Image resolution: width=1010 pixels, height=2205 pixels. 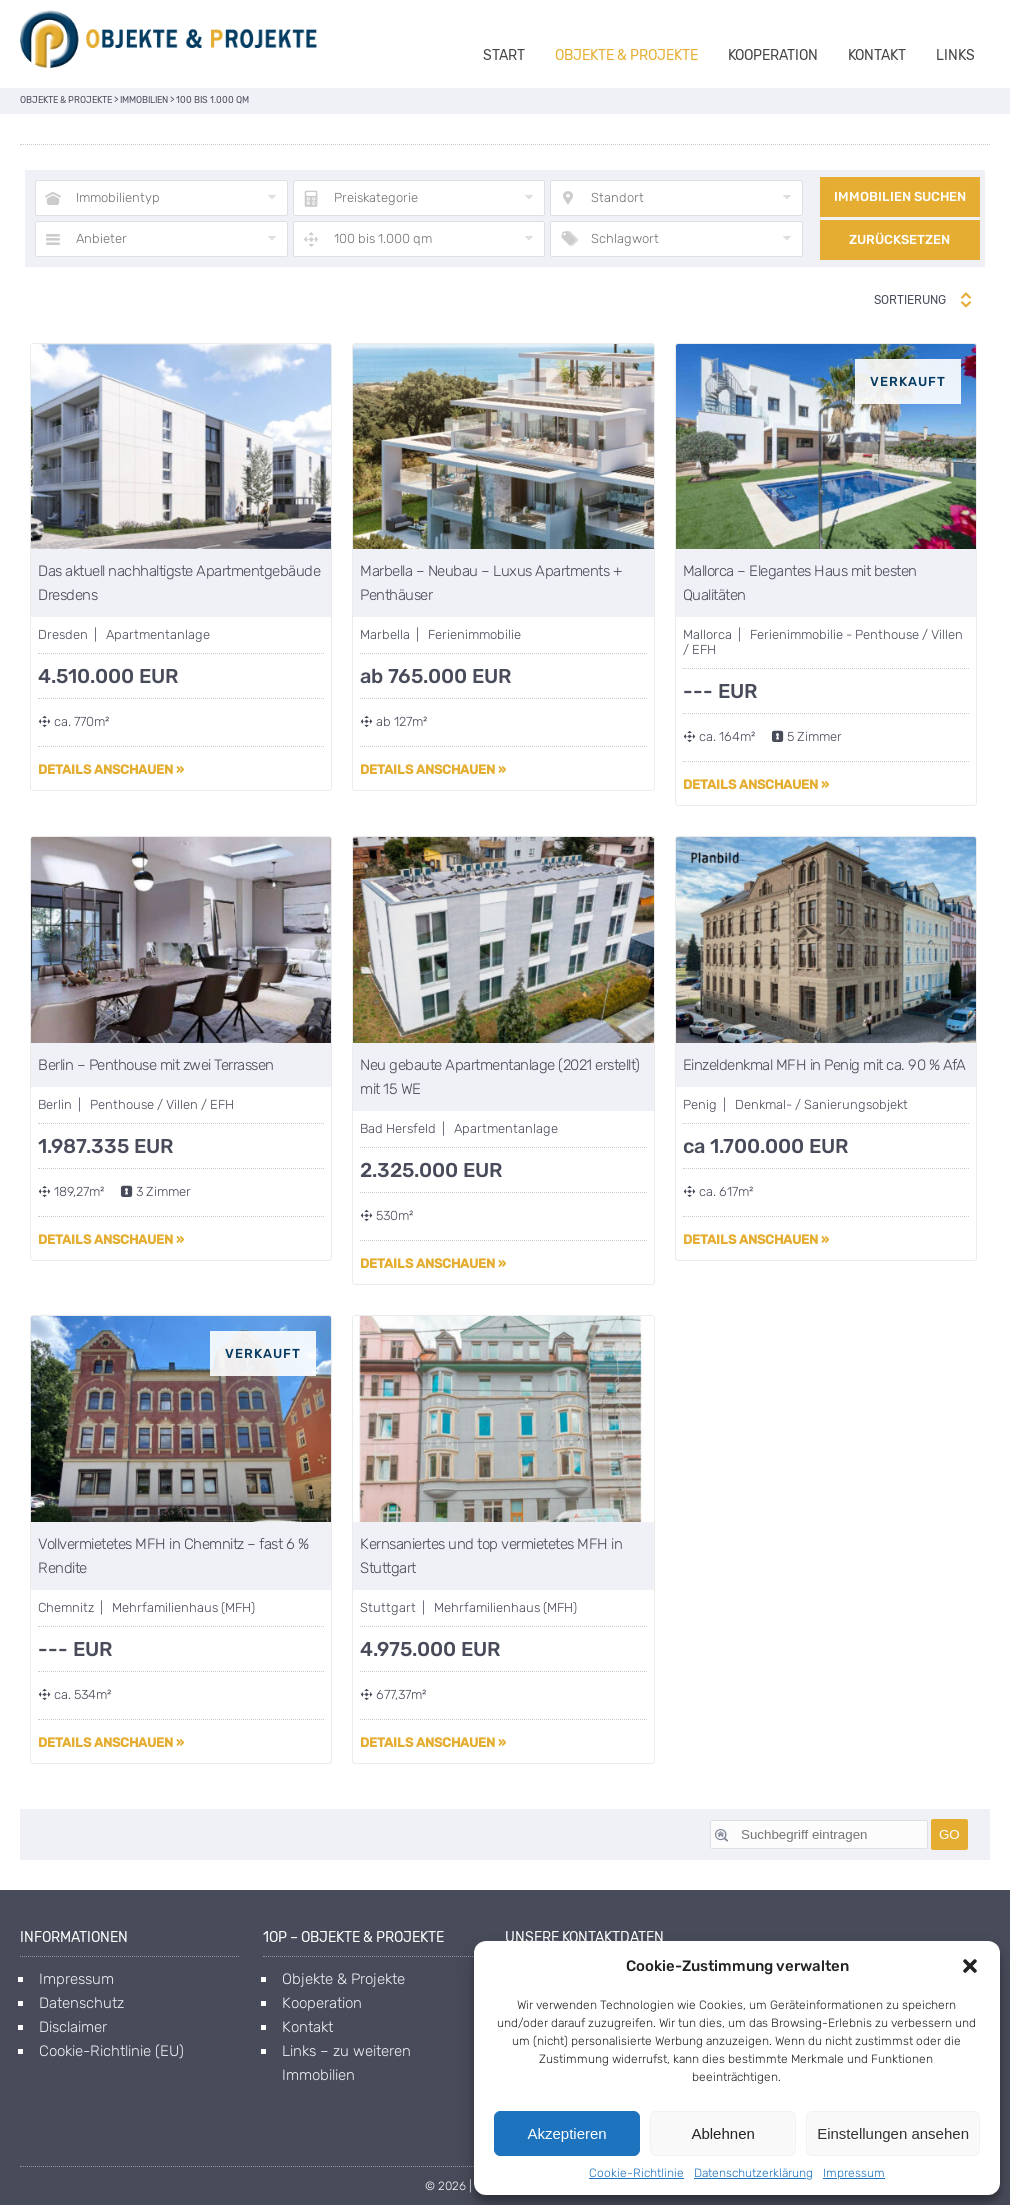 What do you see at coordinates (81, 2003) in the screenshot?
I see `Datenschutz` at bounding box center [81, 2003].